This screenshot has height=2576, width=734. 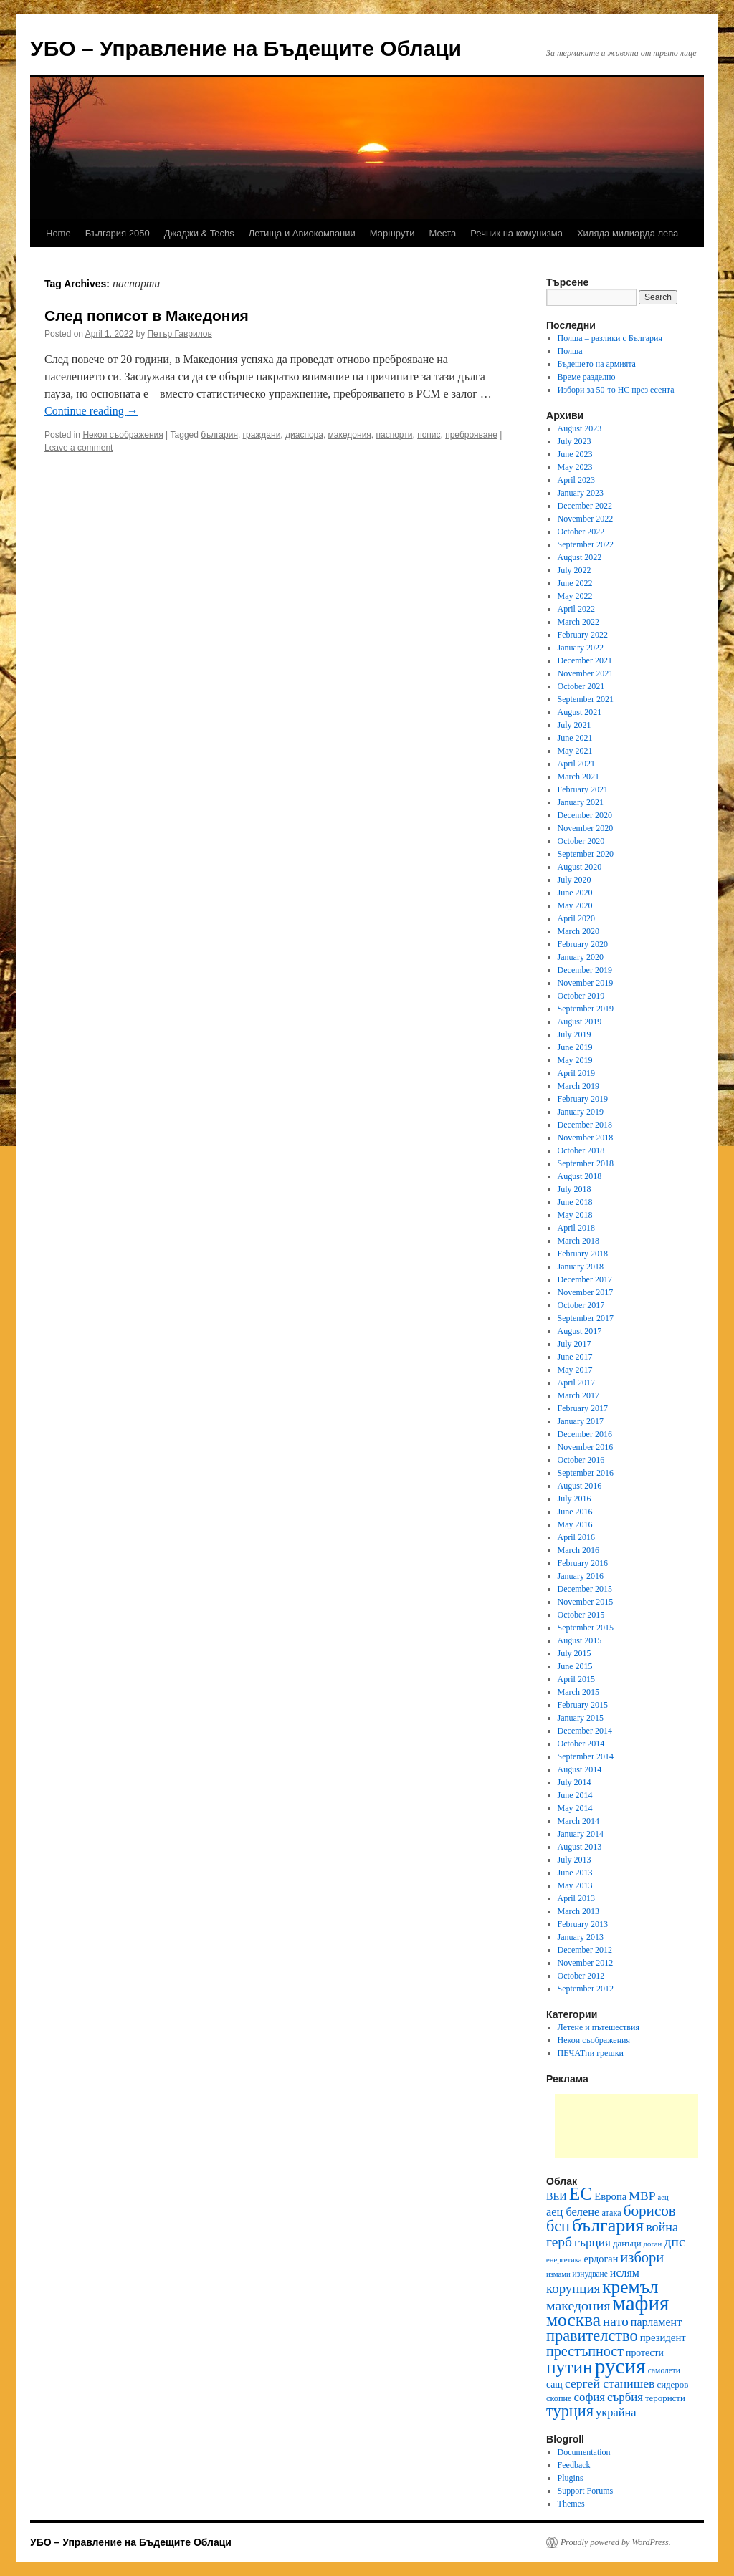 What do you see at coordinates (576, 1898) in the screenshot?
I see `April 2013` at bounding box center [576, 1898].